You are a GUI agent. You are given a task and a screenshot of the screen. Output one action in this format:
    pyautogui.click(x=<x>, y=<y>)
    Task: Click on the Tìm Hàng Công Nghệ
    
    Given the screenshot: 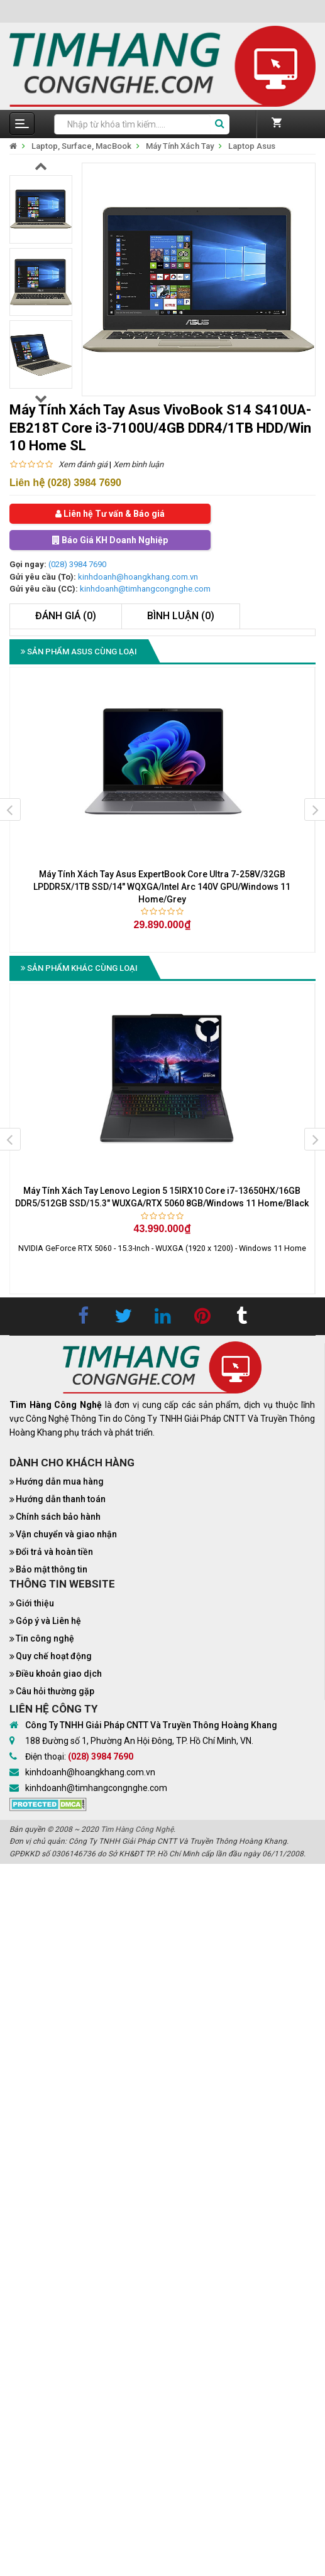 What is the action you would take?
    pyautogui.click(x=137, y=1829)
    